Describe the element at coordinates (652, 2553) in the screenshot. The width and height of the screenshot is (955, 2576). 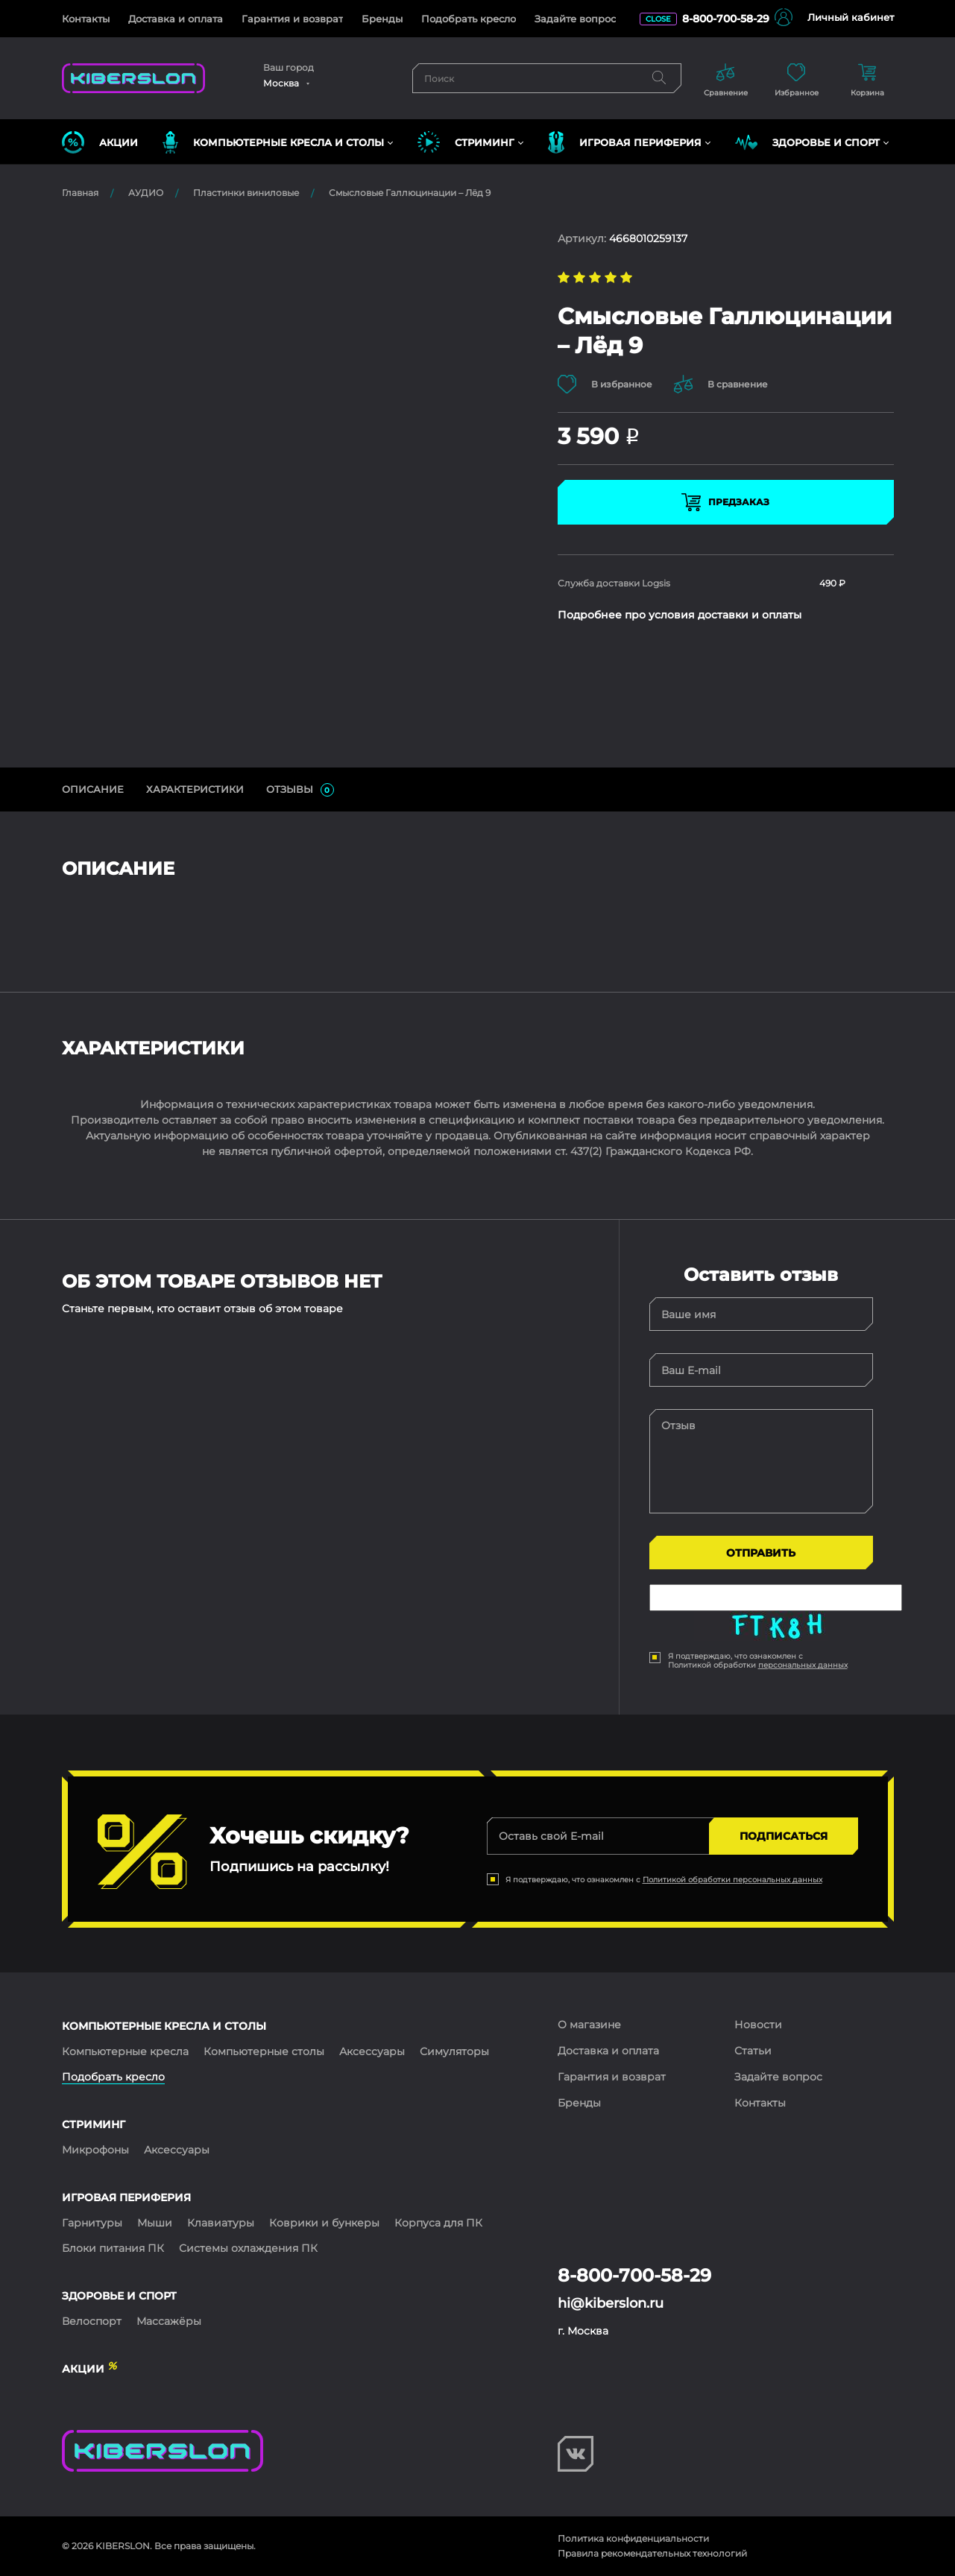
I see `Правила рекомендательных технологий` at that location.